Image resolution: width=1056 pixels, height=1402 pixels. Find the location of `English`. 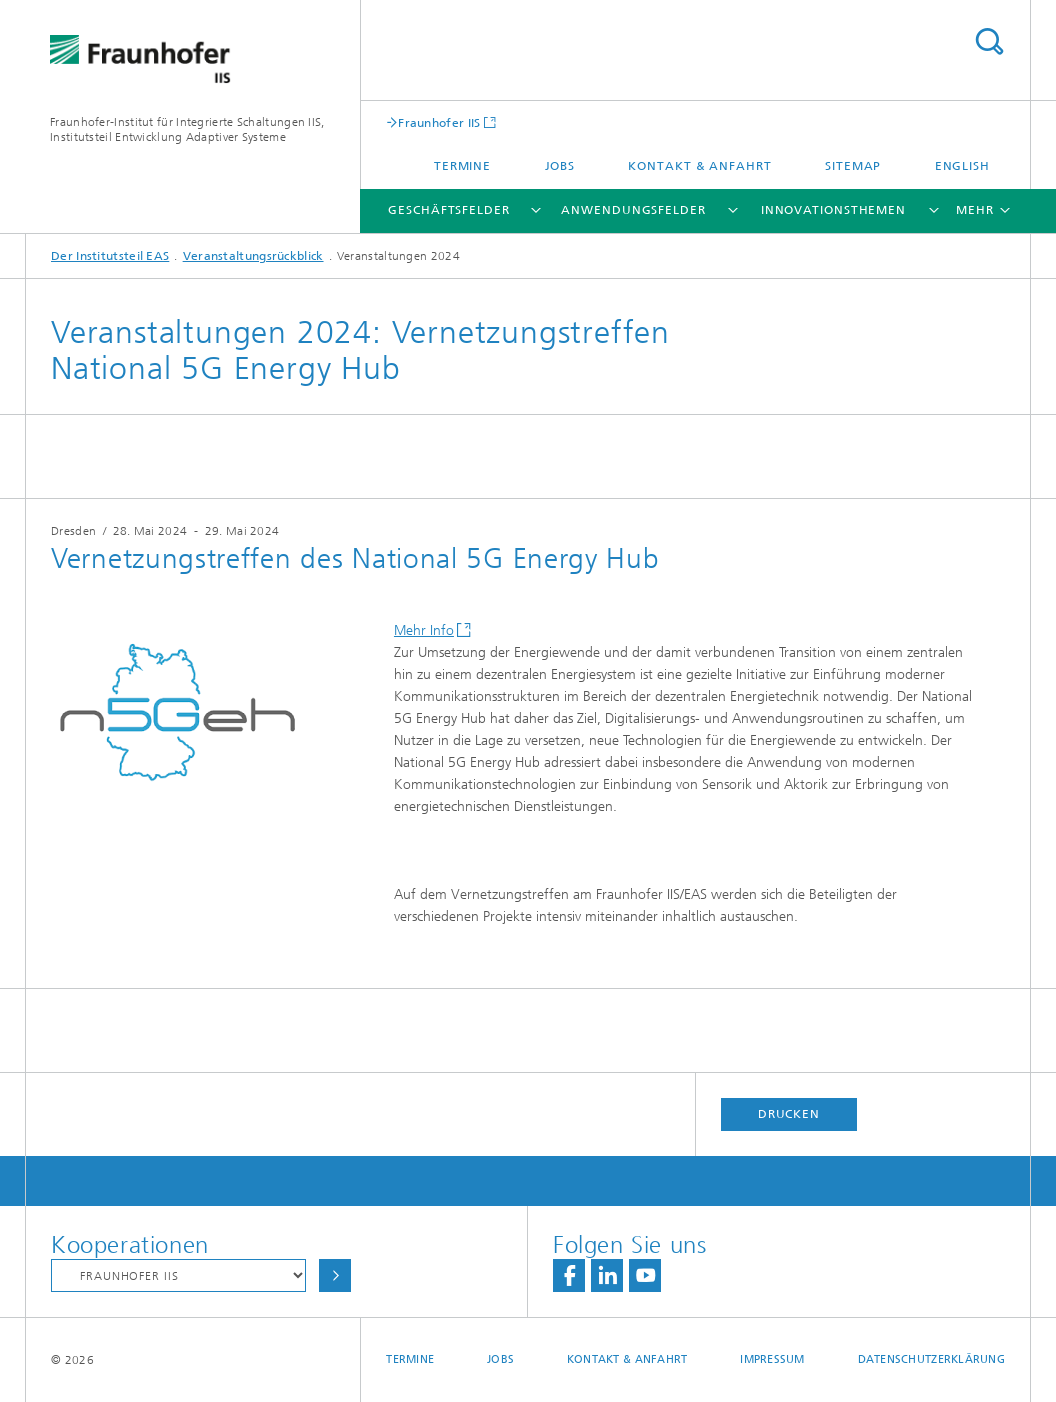

English is located at coordinates (962, 166).